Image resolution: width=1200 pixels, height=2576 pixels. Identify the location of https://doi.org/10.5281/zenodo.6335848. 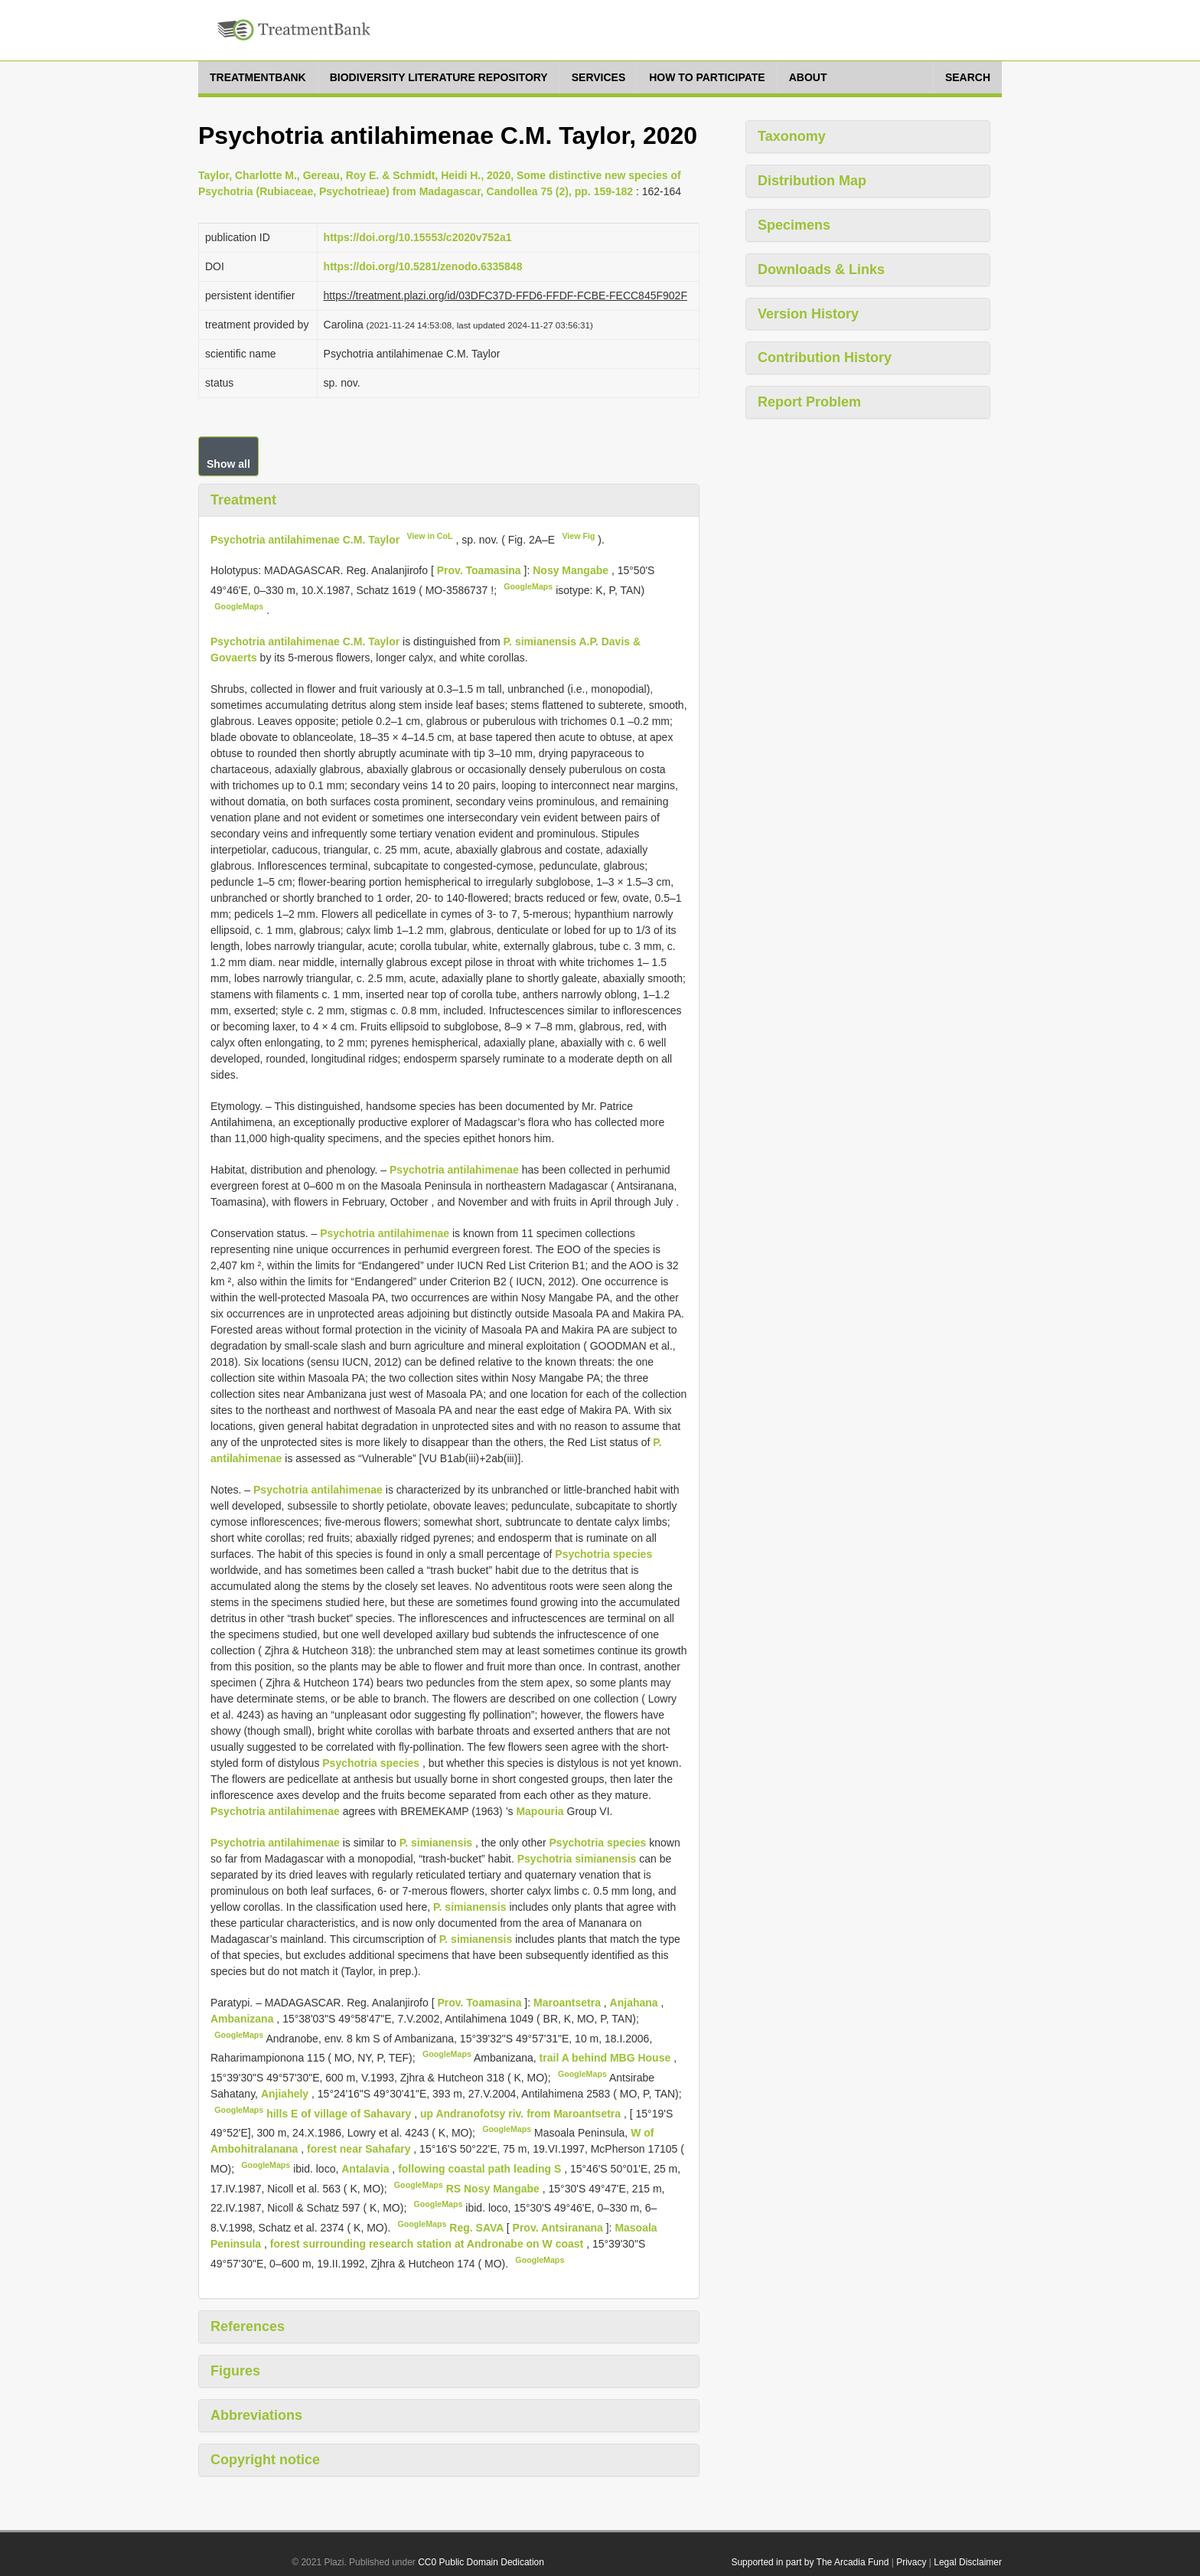
(423, 266).